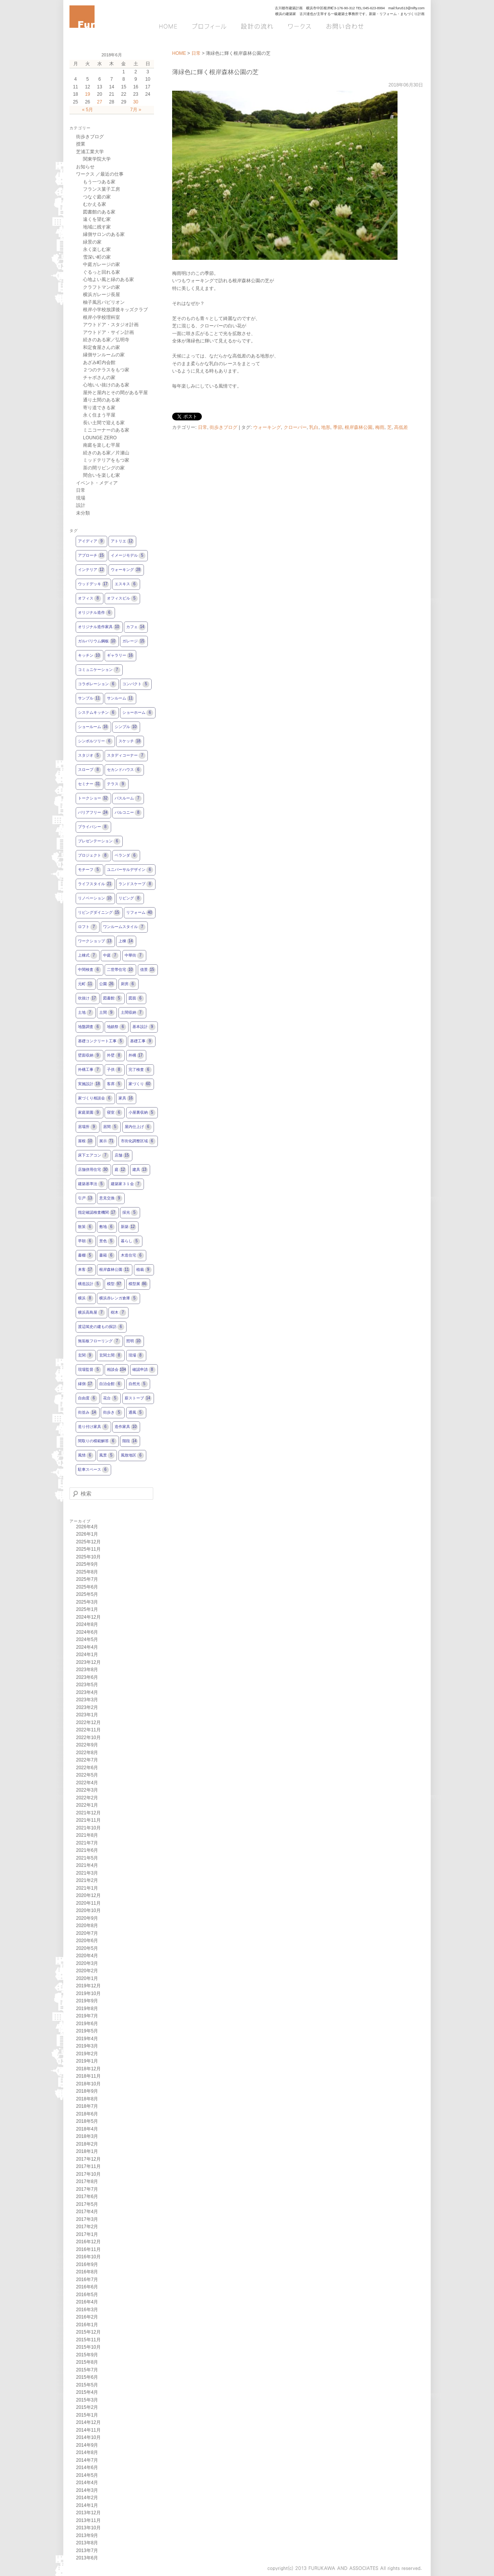  What do you see at coordinates (124, 770) in the screenshot?
I see `セカンドハウス [セカンドハウス6個の項目]` at bounding box center [124, 770].